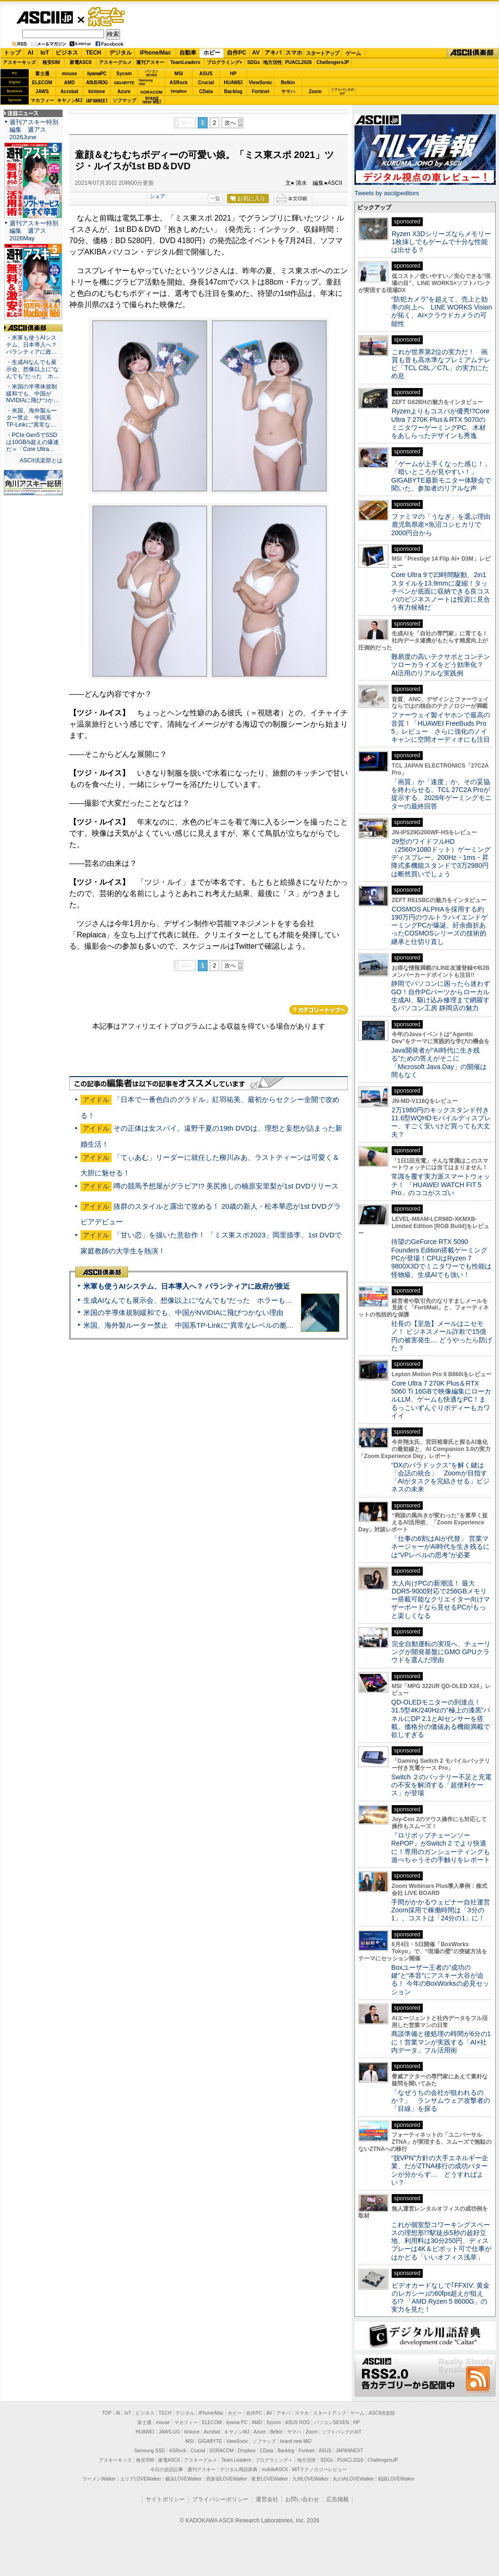  What do you see at coordinates (146, 82) in the screenshot?
I see `SamsungSSD` at bounding box center [146, 82].